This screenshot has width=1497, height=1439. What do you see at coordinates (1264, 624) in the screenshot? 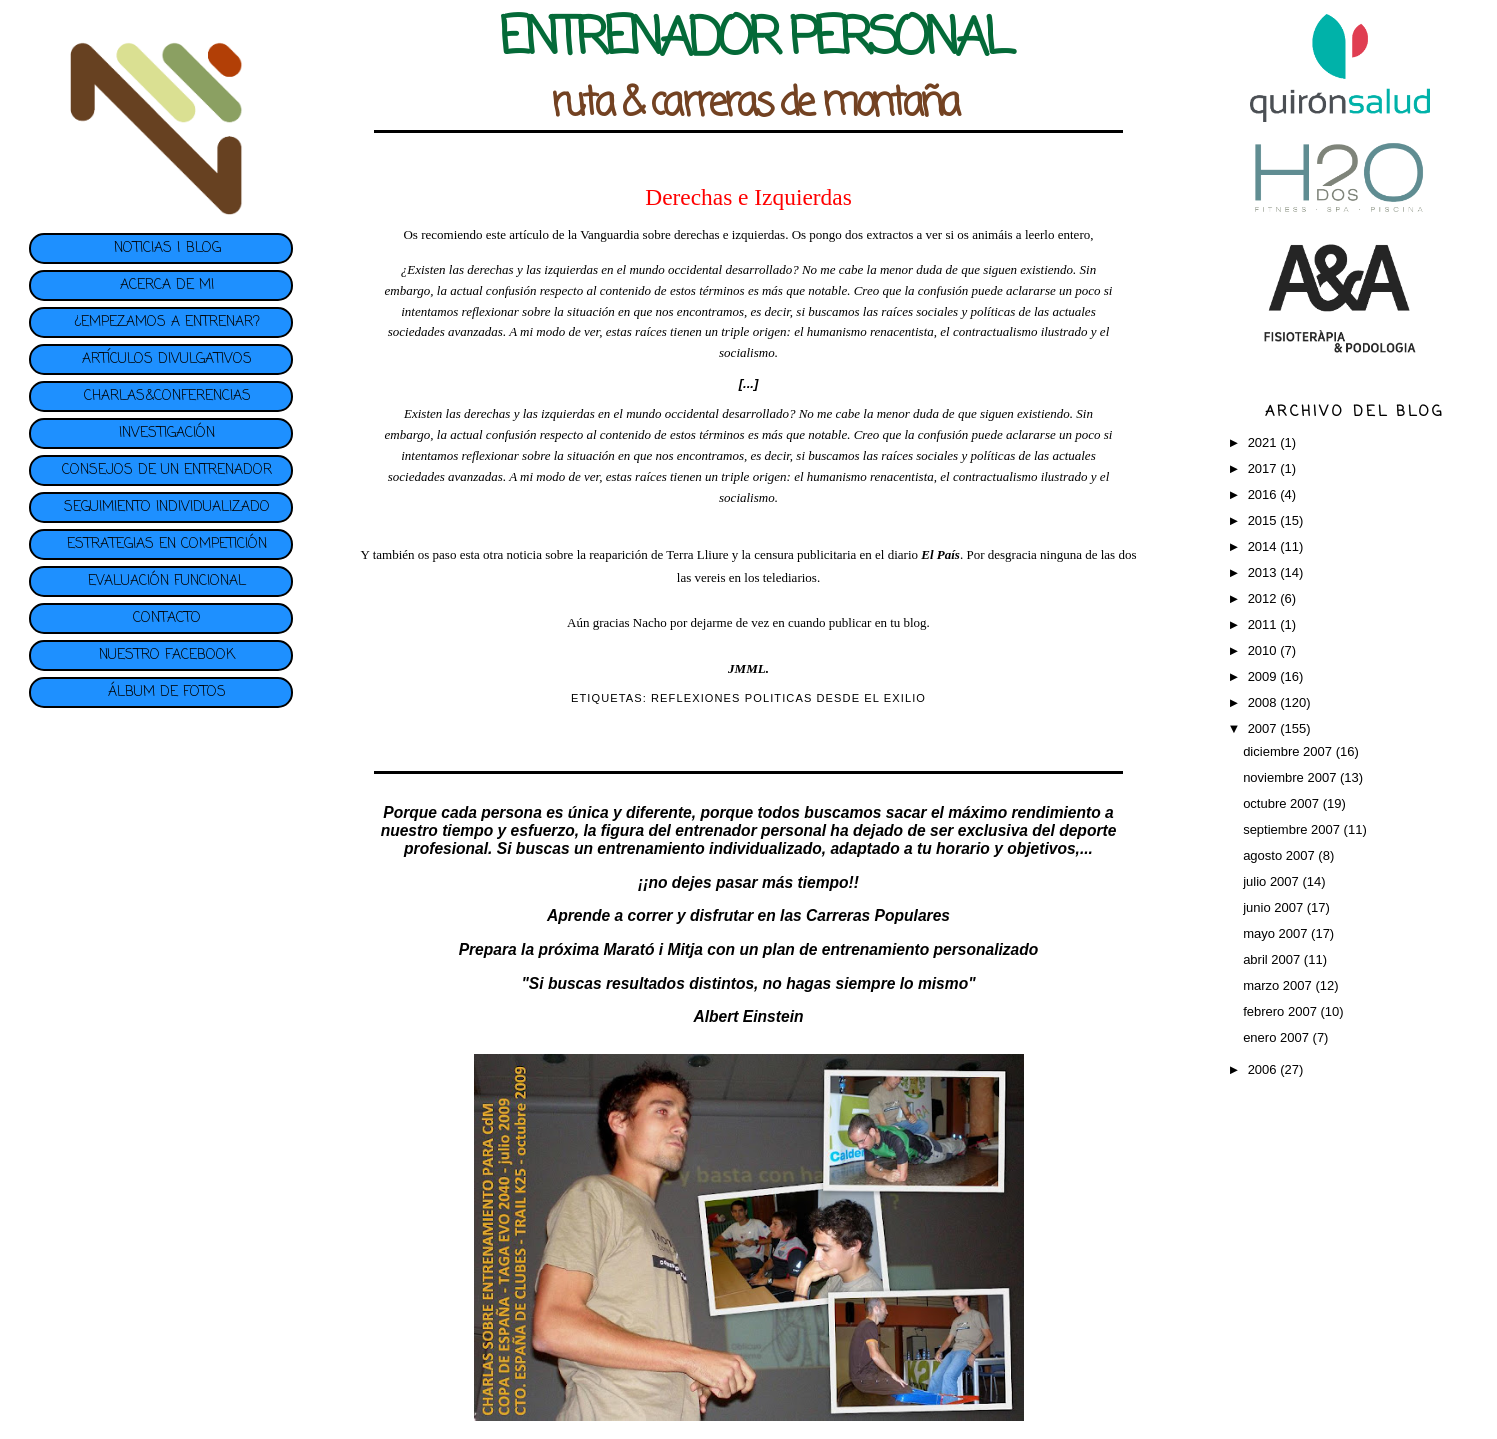
I see `2011` at bounding box center [1264, 624].